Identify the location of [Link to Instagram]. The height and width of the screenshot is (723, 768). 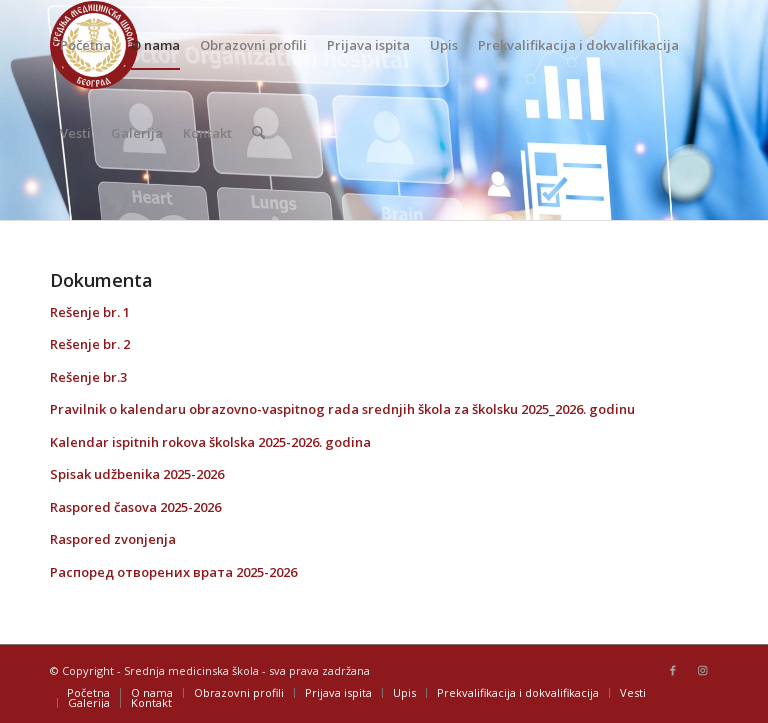
(703, 670).